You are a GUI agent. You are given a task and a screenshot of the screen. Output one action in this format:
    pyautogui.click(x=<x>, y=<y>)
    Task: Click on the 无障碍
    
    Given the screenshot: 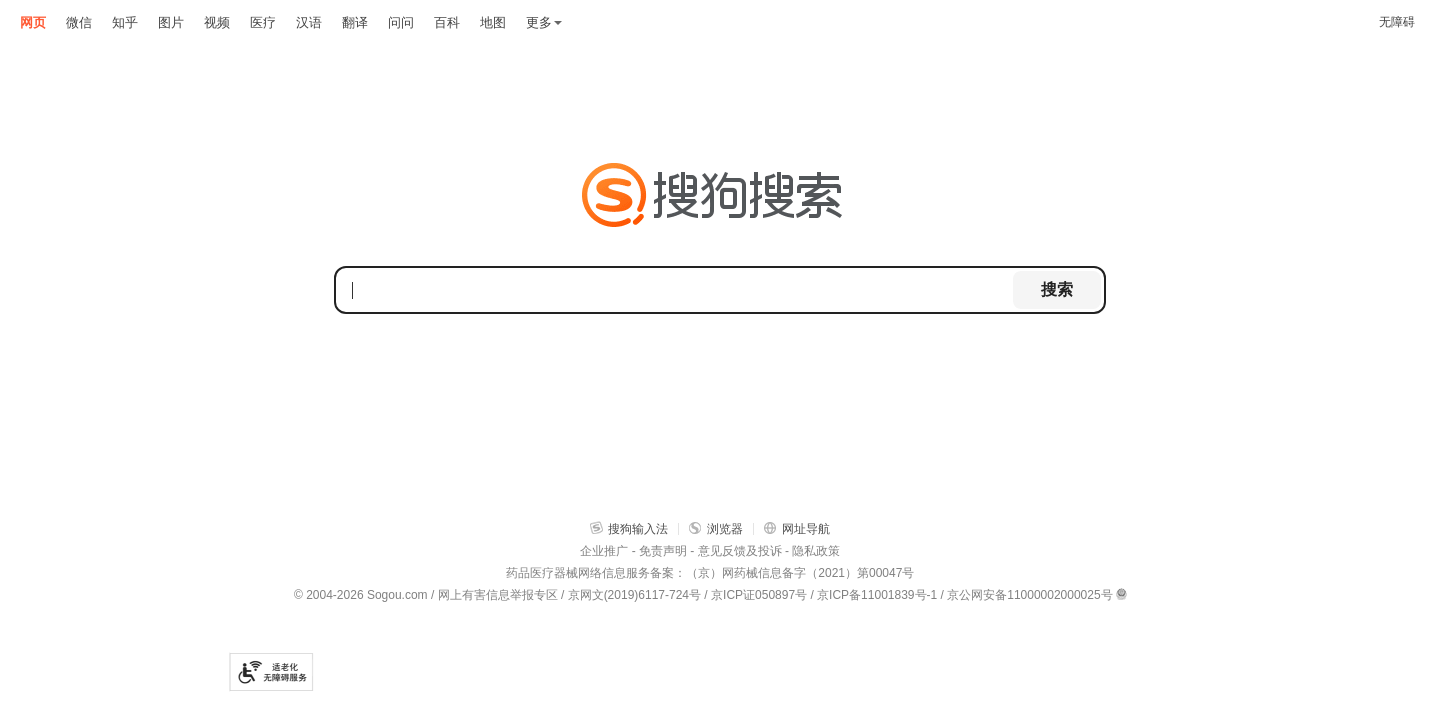 What is the action you would take?
    pyautogui.click(x=1397, y=22)
    